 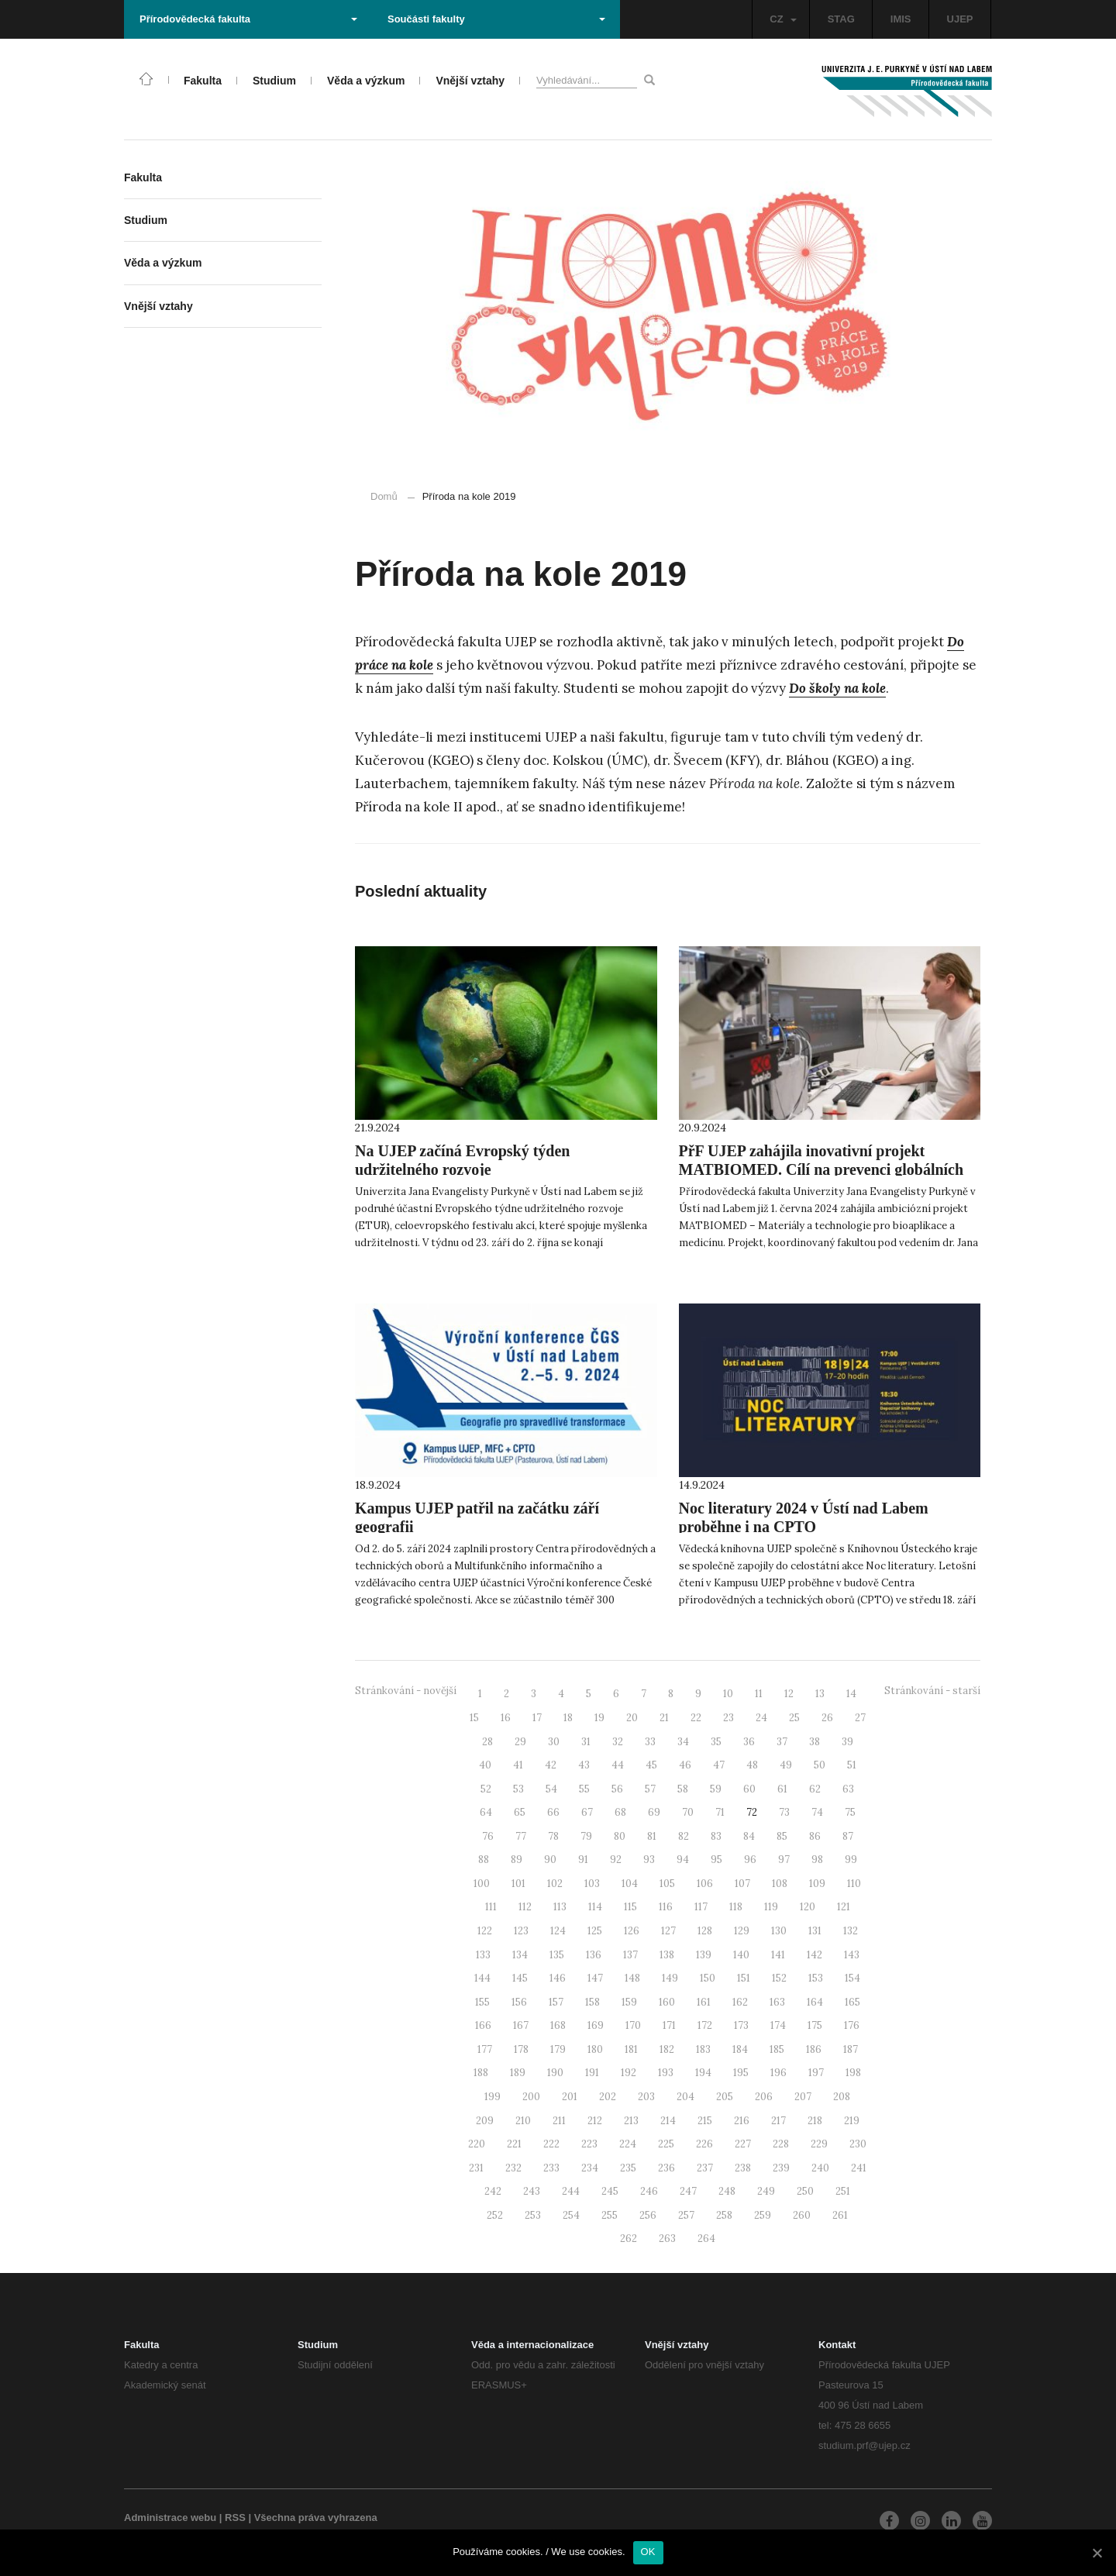 I want to click on 112, so click(x=525, y=1906).